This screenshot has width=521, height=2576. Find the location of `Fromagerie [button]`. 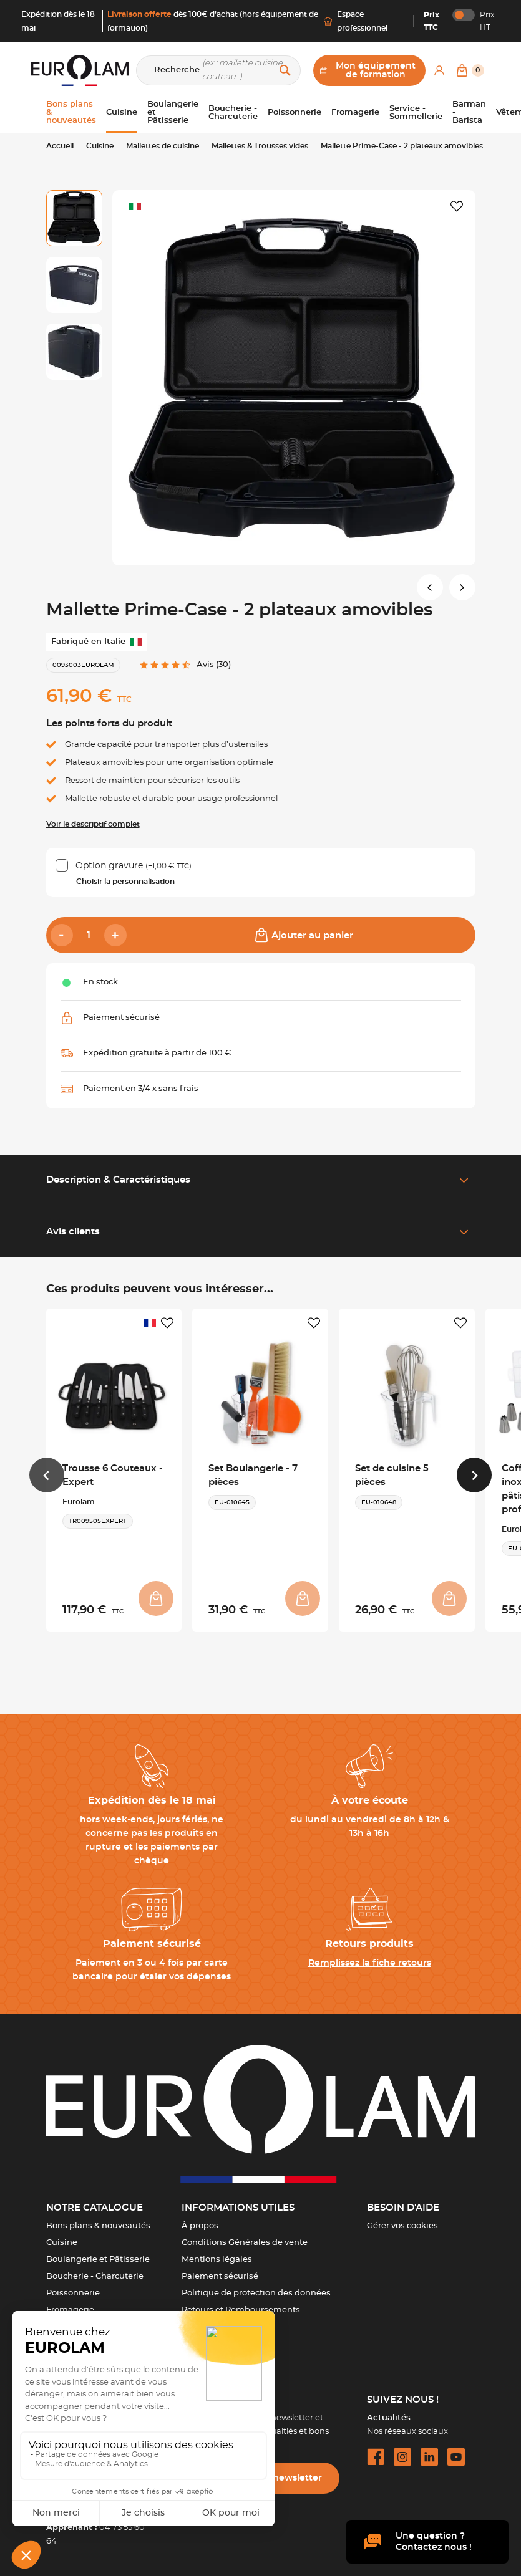

Fromagerie [button] is located at coordinates (355, 112).